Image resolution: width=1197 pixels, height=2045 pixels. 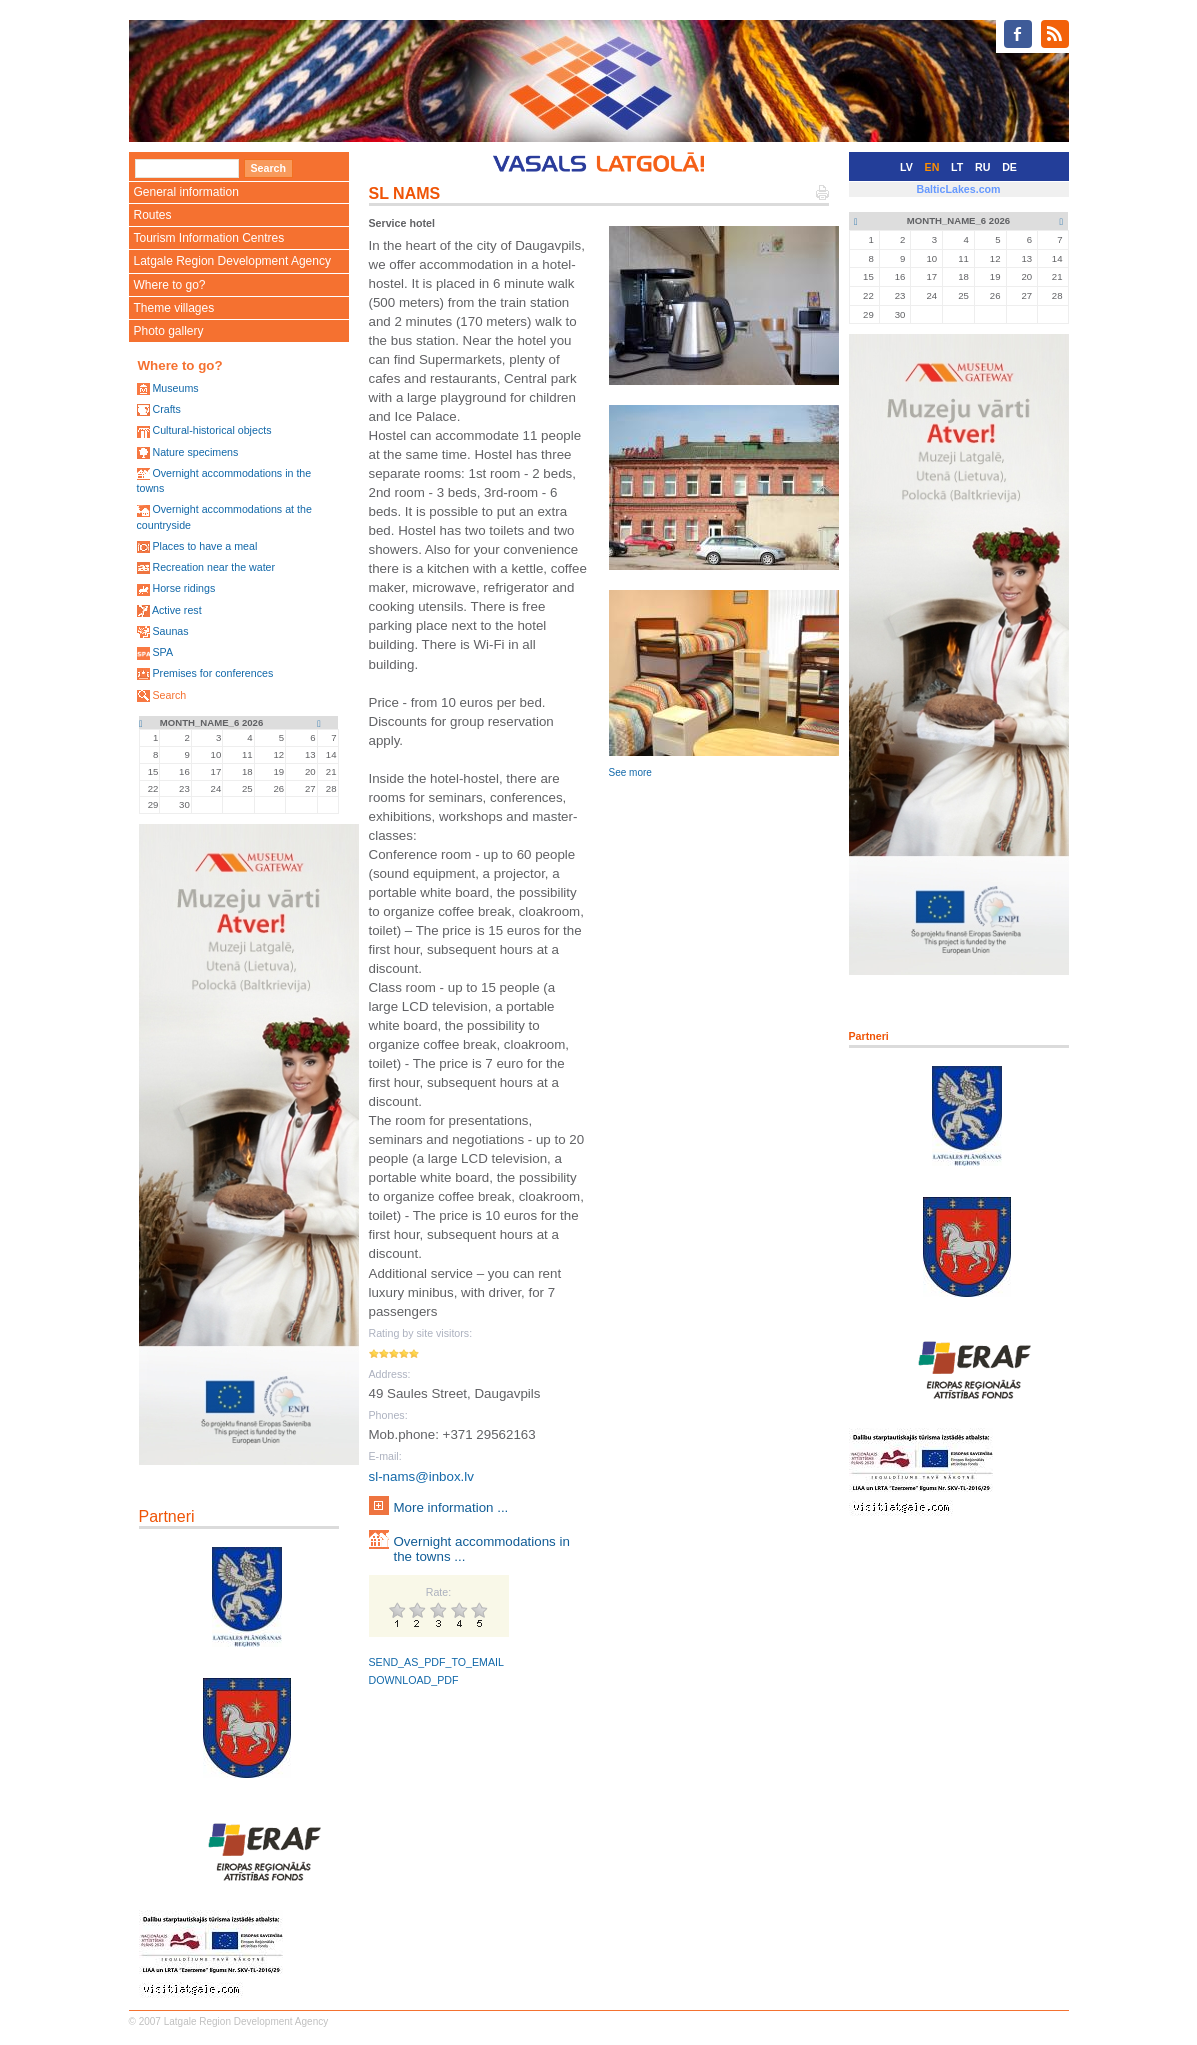 What do you see at coordinates (421, 1476) in the screenshot?
I see `sl-nams@inbox.lv` at bounding box center [421, 1476].